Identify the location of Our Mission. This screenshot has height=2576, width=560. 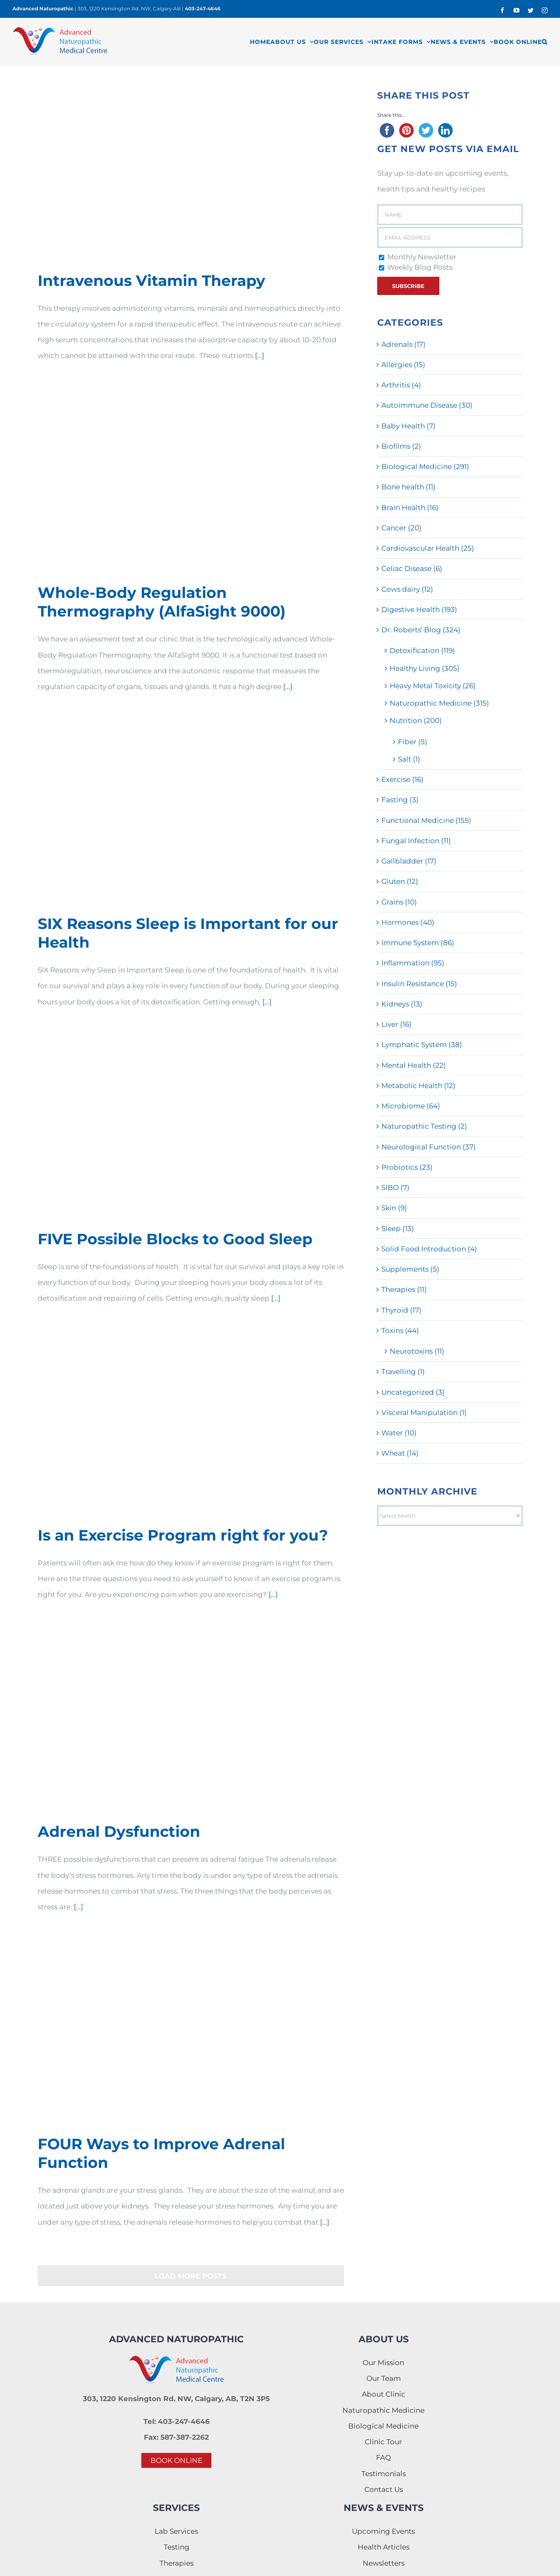
(383, 2362).